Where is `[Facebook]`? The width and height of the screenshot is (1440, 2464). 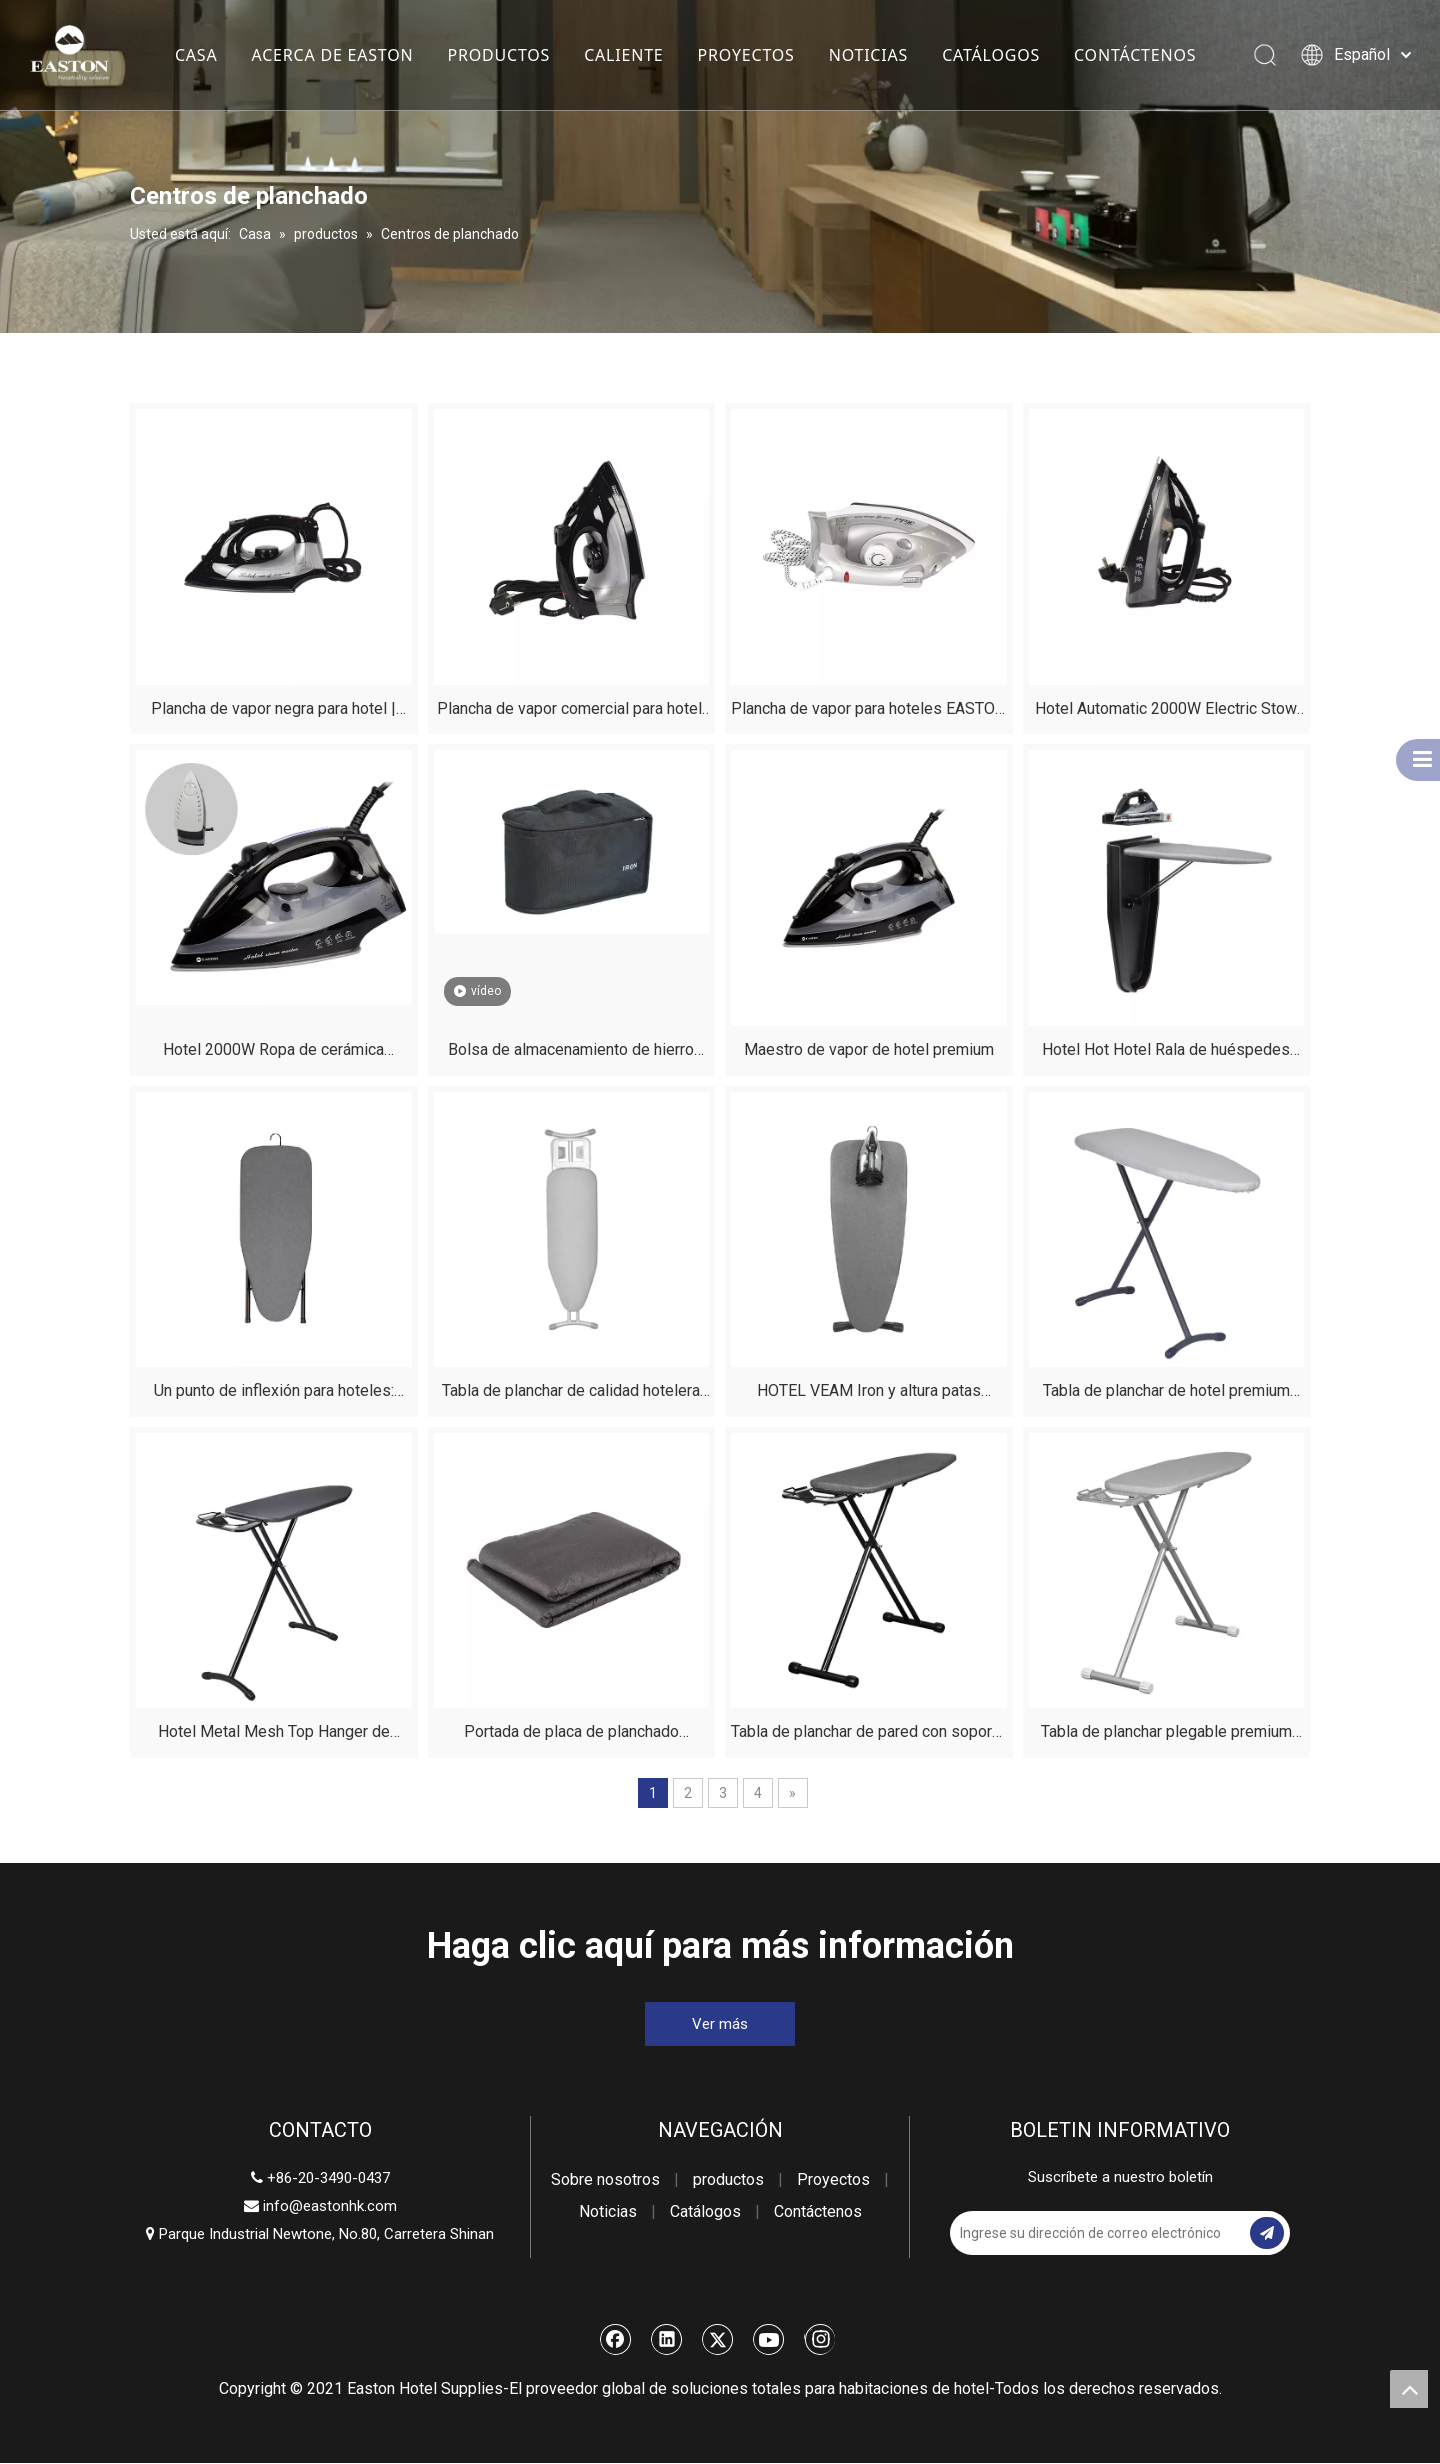
[Facebook] is located at coordinates (616, 2339).